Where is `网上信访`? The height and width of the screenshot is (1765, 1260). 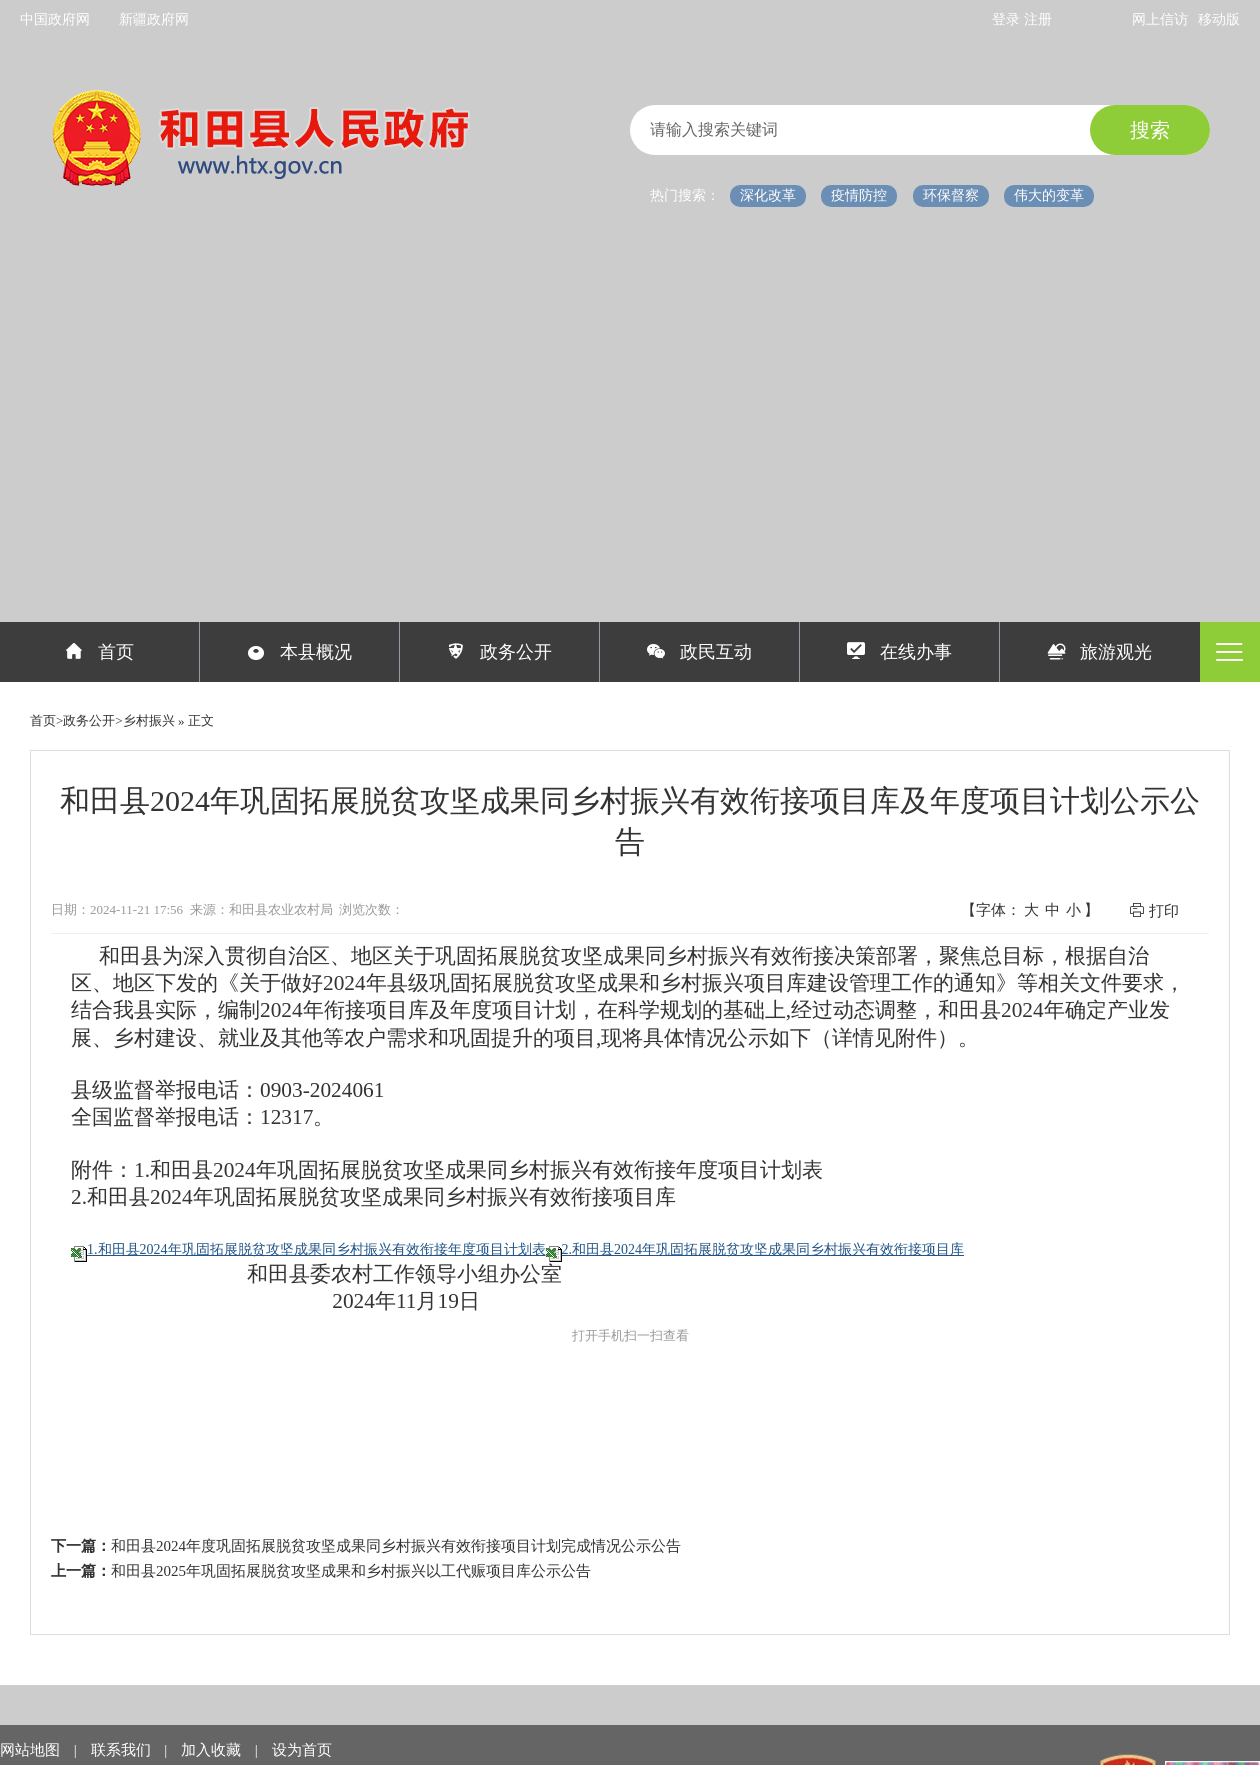 网上信访 is located at coordinates (1160, 19).